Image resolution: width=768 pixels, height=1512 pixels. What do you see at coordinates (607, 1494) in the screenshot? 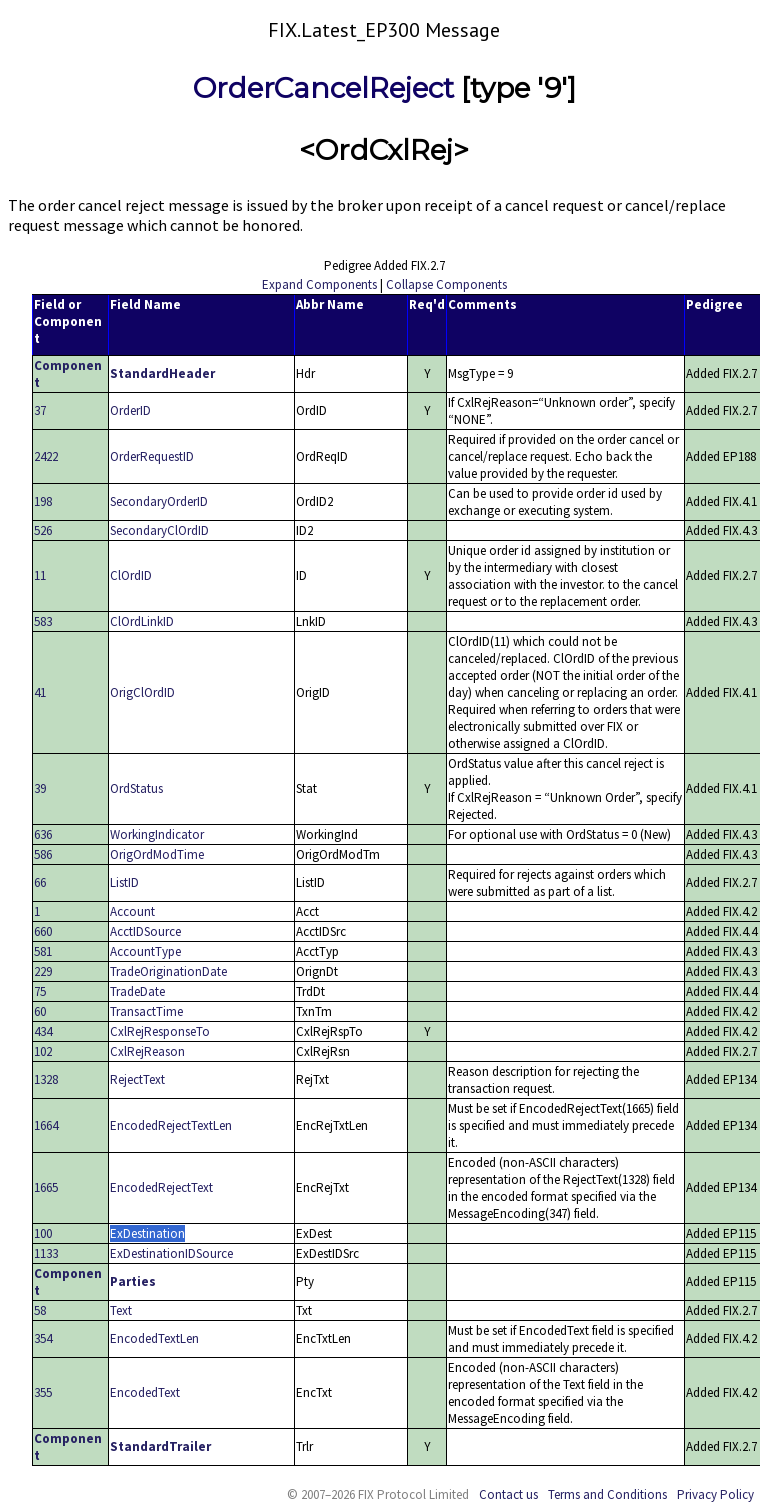
I see `Terms and Conditions` at bounding box center [607, 1494].